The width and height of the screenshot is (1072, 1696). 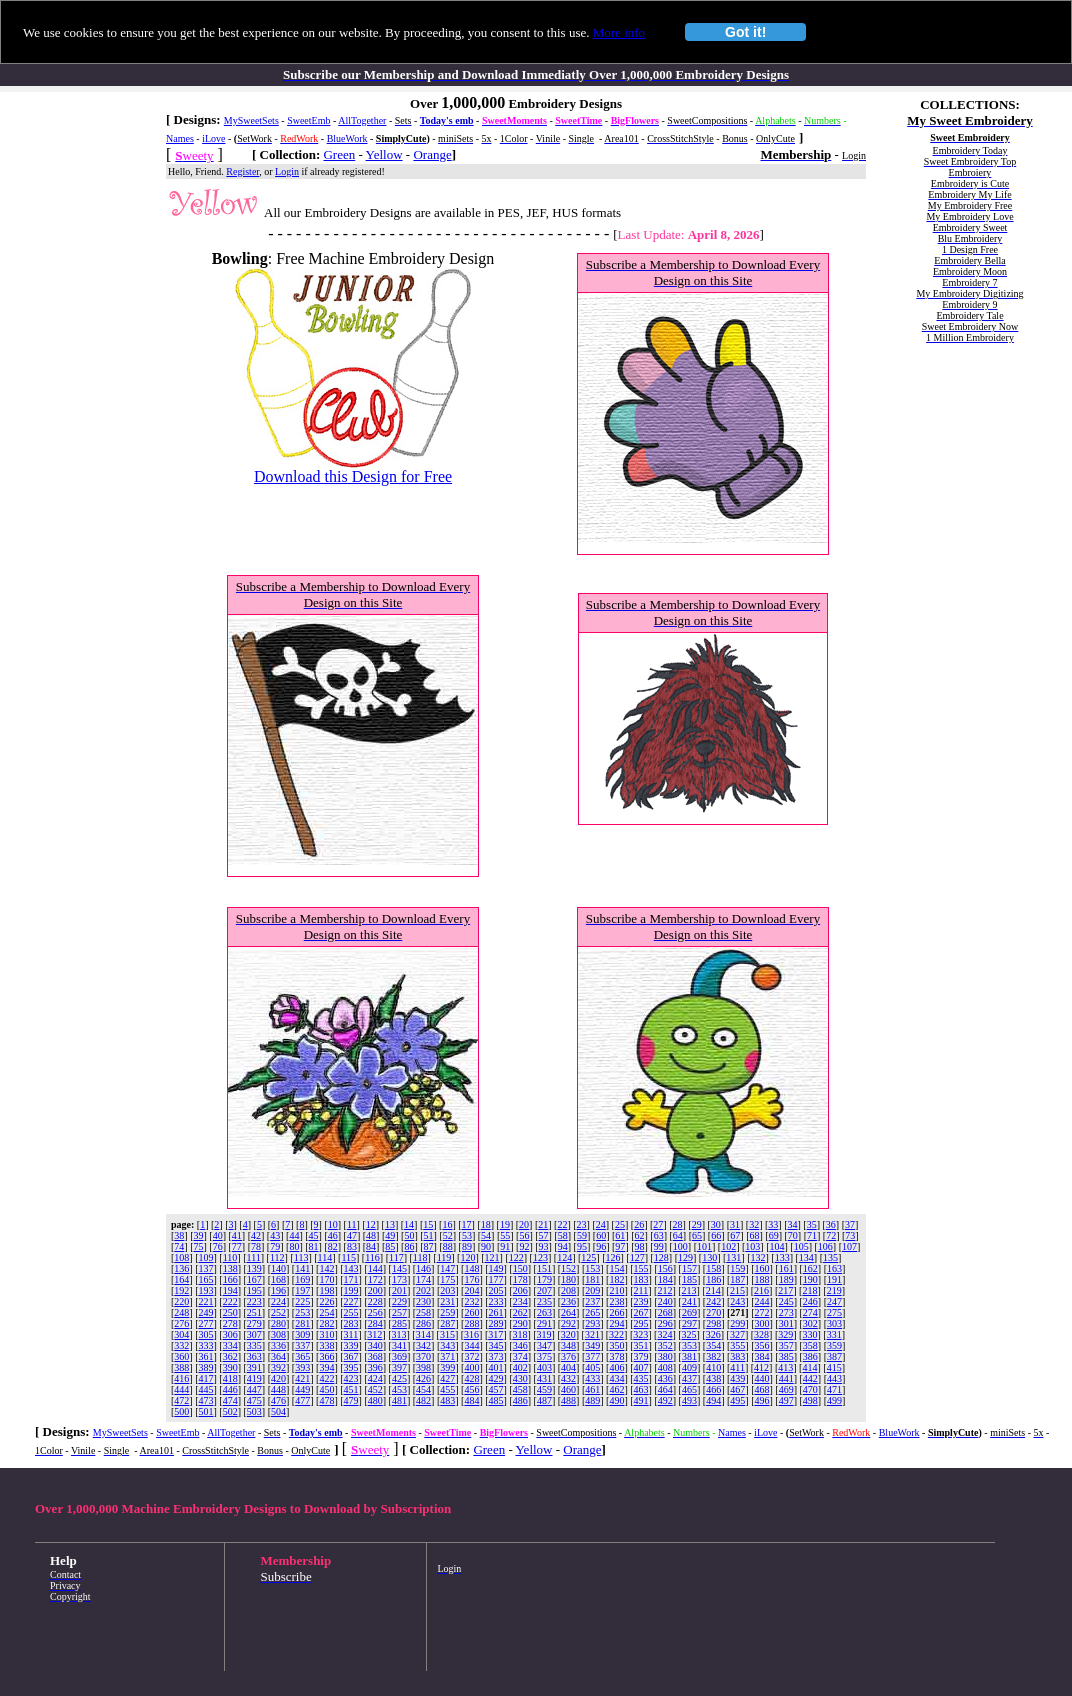 I want to click on 161, so click(x=786, y=1268).